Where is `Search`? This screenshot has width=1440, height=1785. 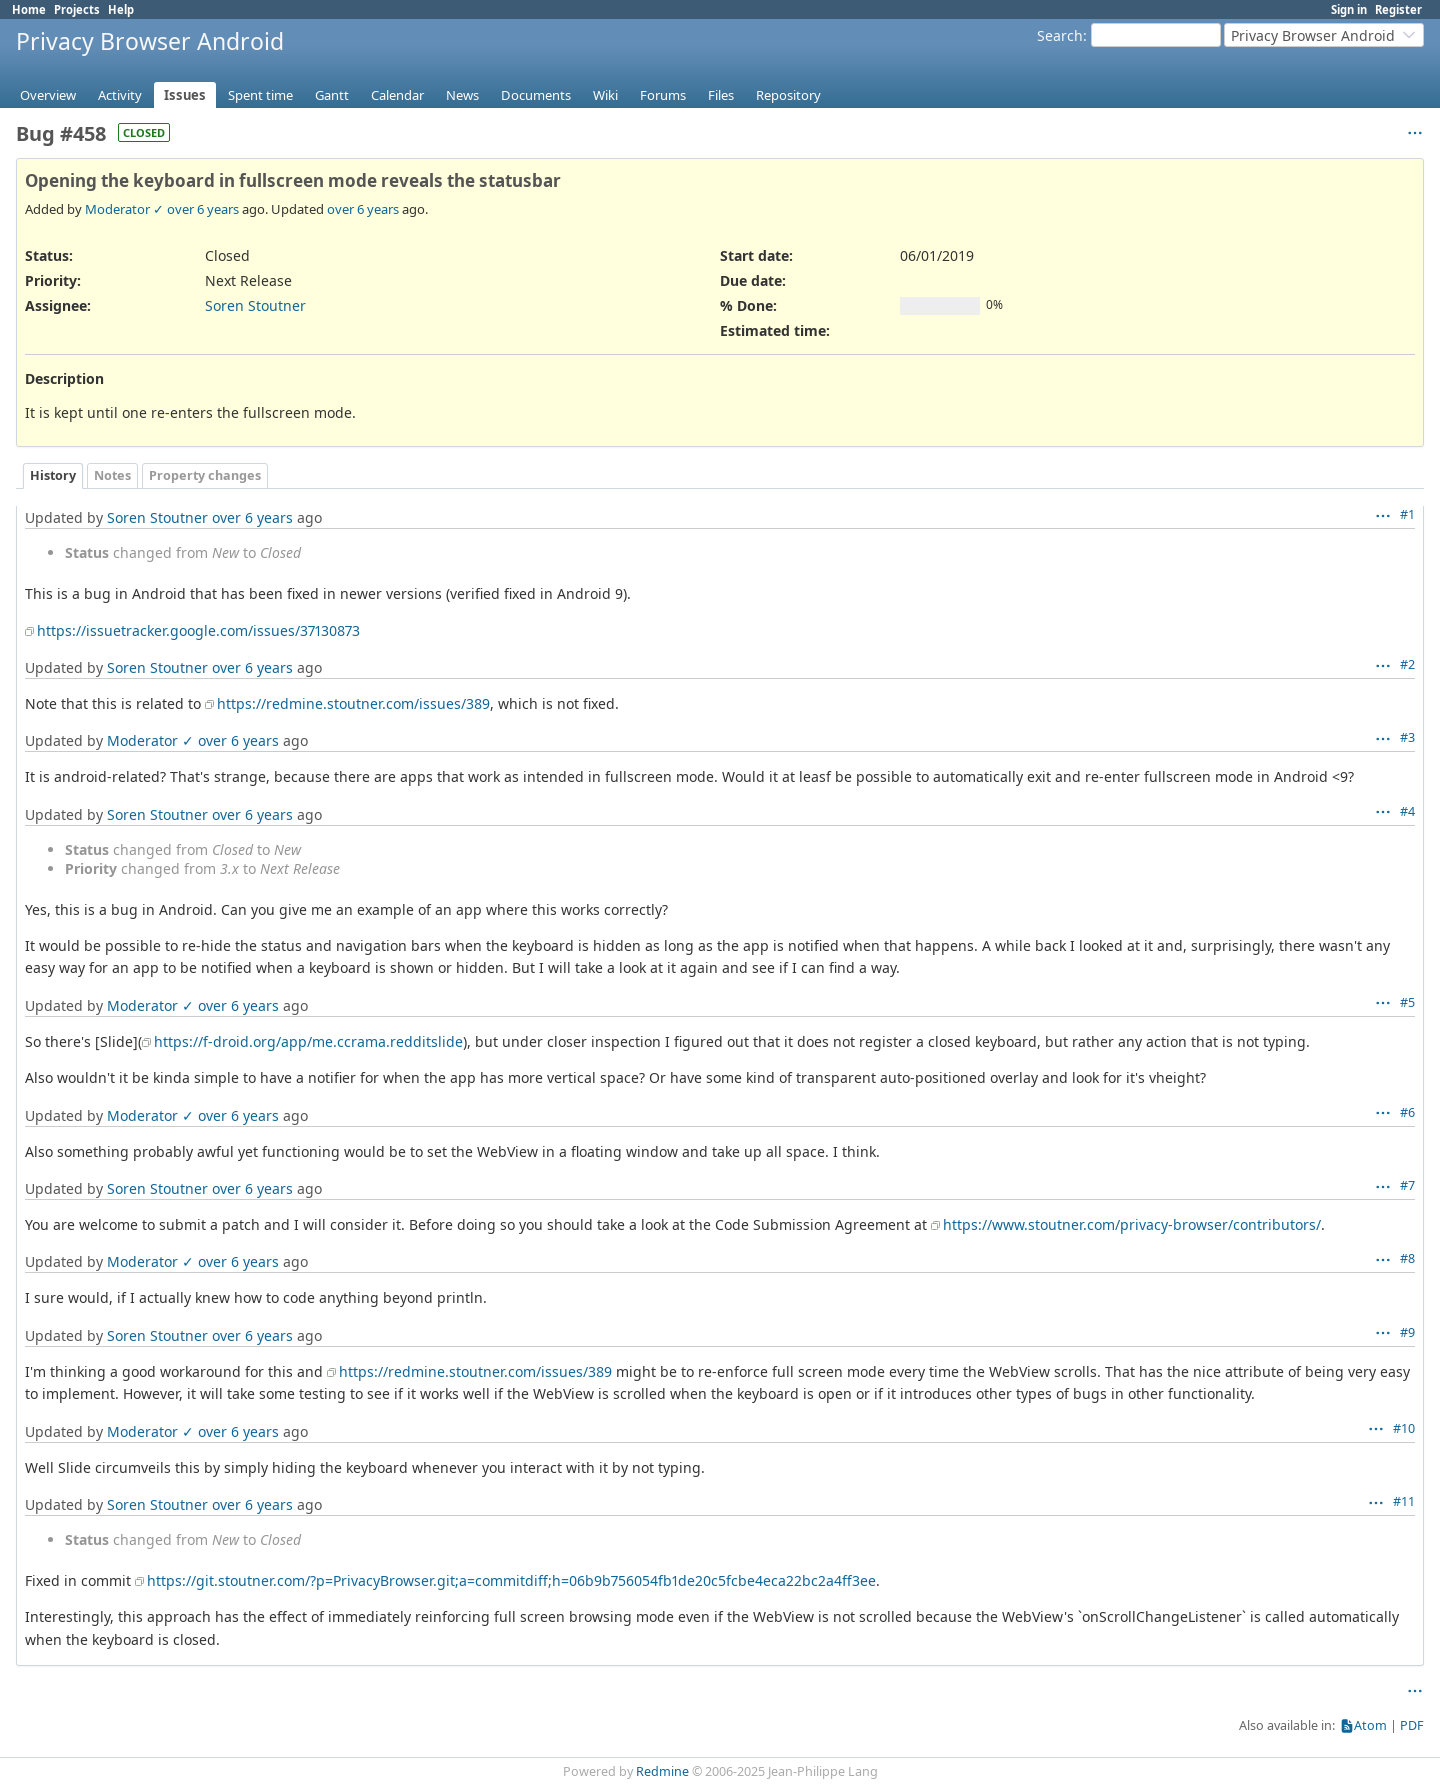 Search is located at coordinates (1060, 35).